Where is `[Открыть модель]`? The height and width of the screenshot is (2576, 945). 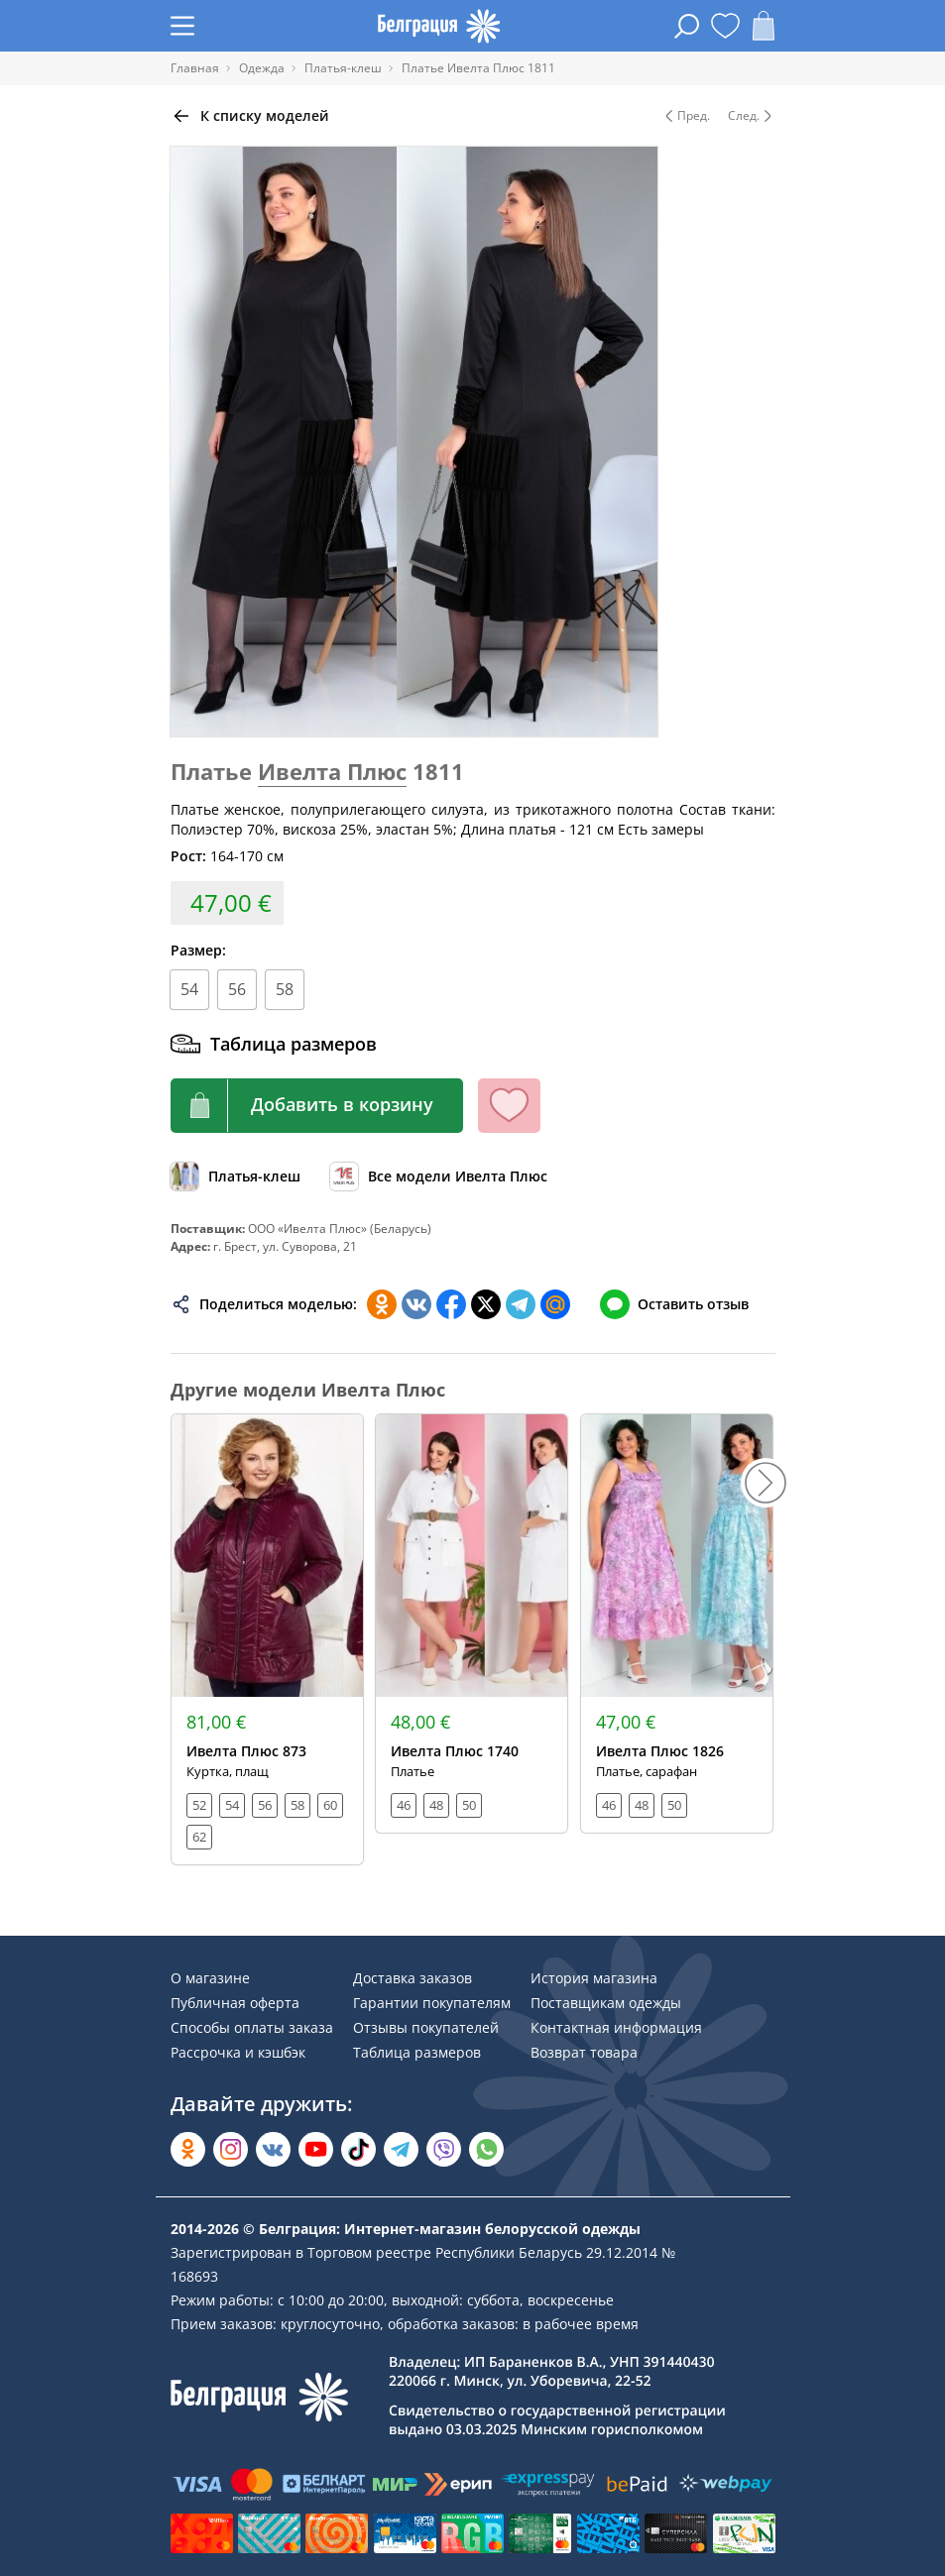 [Открыть модель] is located at coordinates (267, 1639).